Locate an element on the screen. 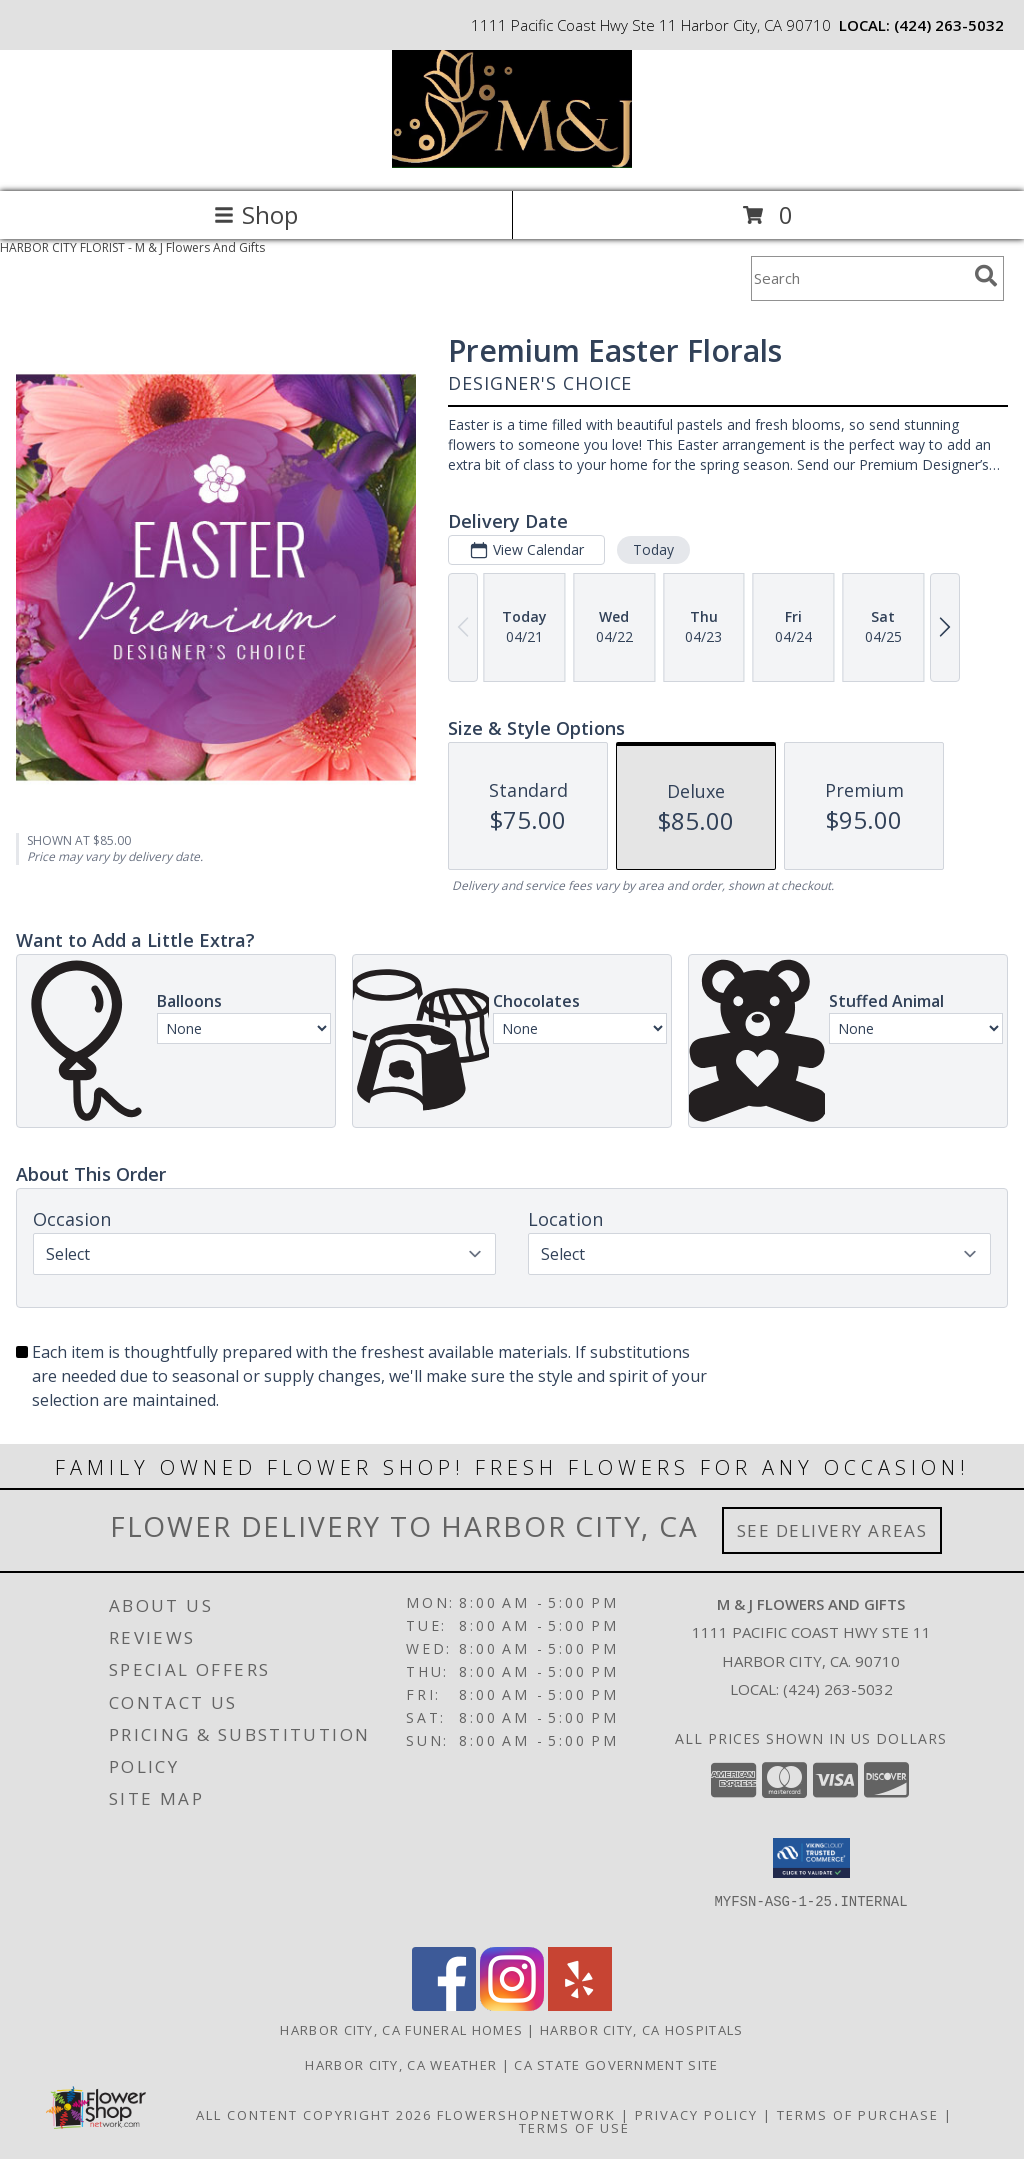 This screenshot has height=2159, width=1024. (424) 263-5032 [Call local number: +1-424-263-5032] is located at coordinates (949, 25).